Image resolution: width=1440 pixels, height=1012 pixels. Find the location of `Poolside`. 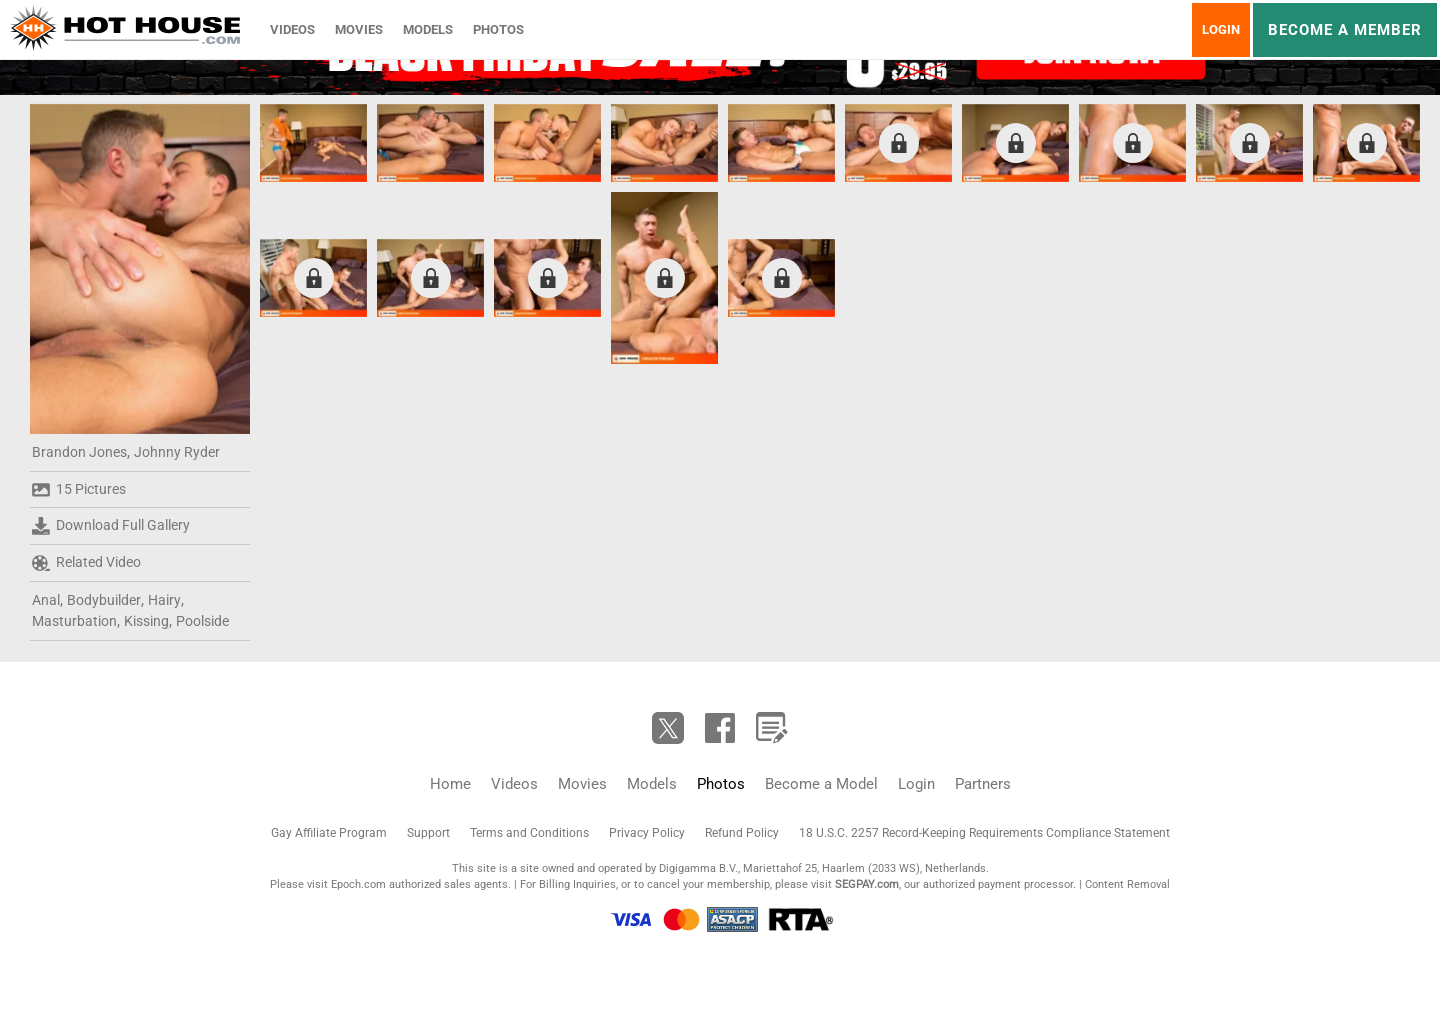

Poolside is located at coordinates (202, 621).